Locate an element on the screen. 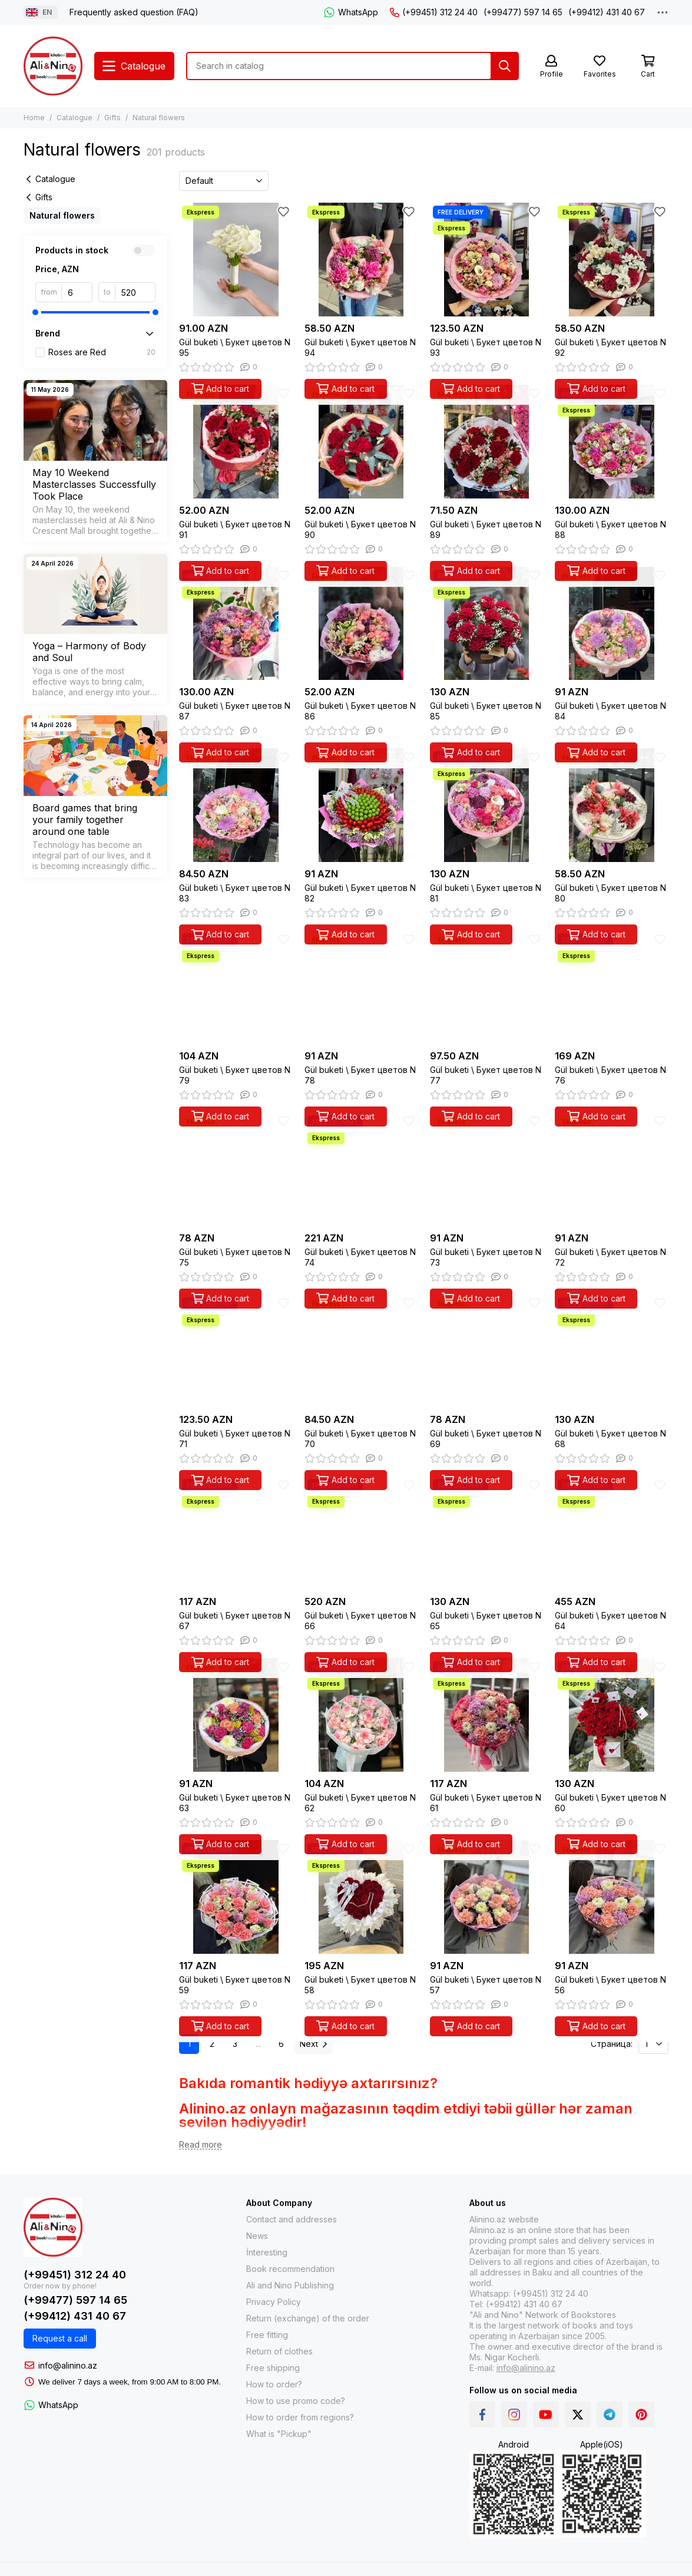 The width and height of the screenshot is (692, 2576). Free fitting is located at coordinates (267, 2335).